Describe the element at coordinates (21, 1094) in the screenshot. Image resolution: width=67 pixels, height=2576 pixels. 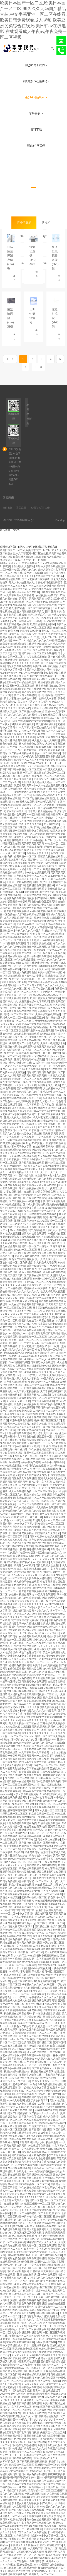
I see `亚洲乱码av一区二区蜜桃av` at that location.